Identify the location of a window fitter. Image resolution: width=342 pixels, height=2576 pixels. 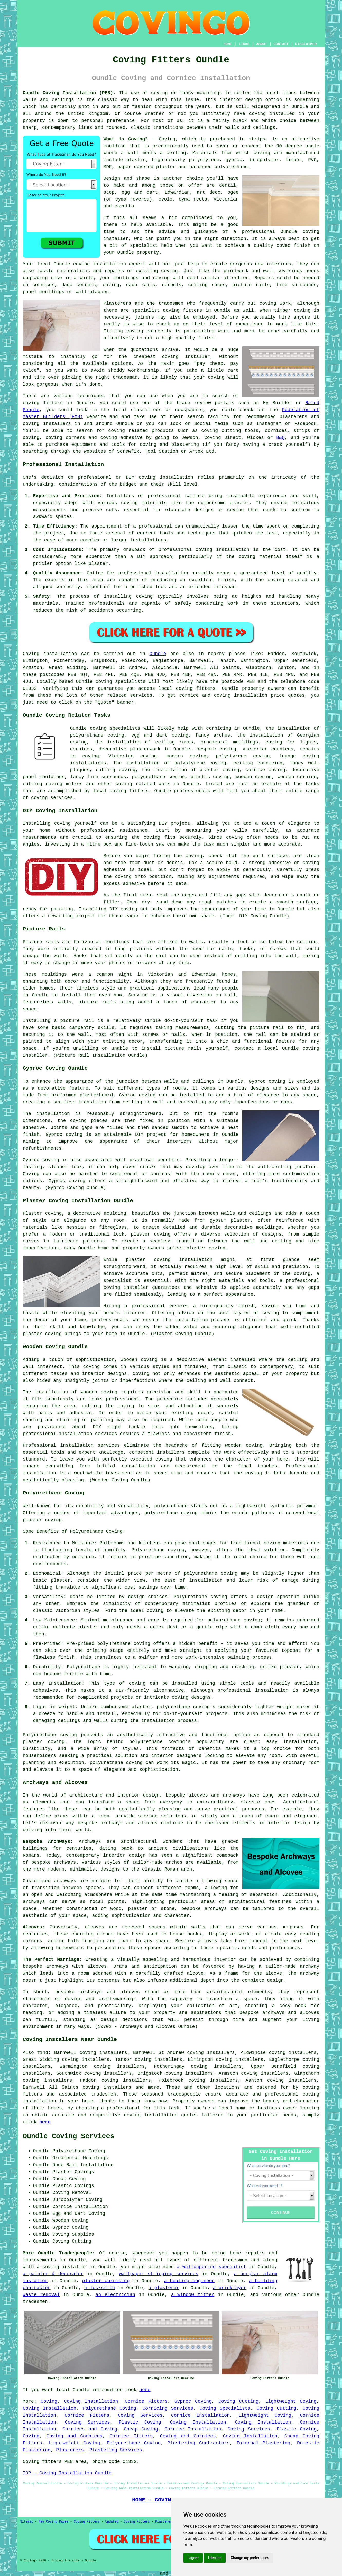
(193, 2294).